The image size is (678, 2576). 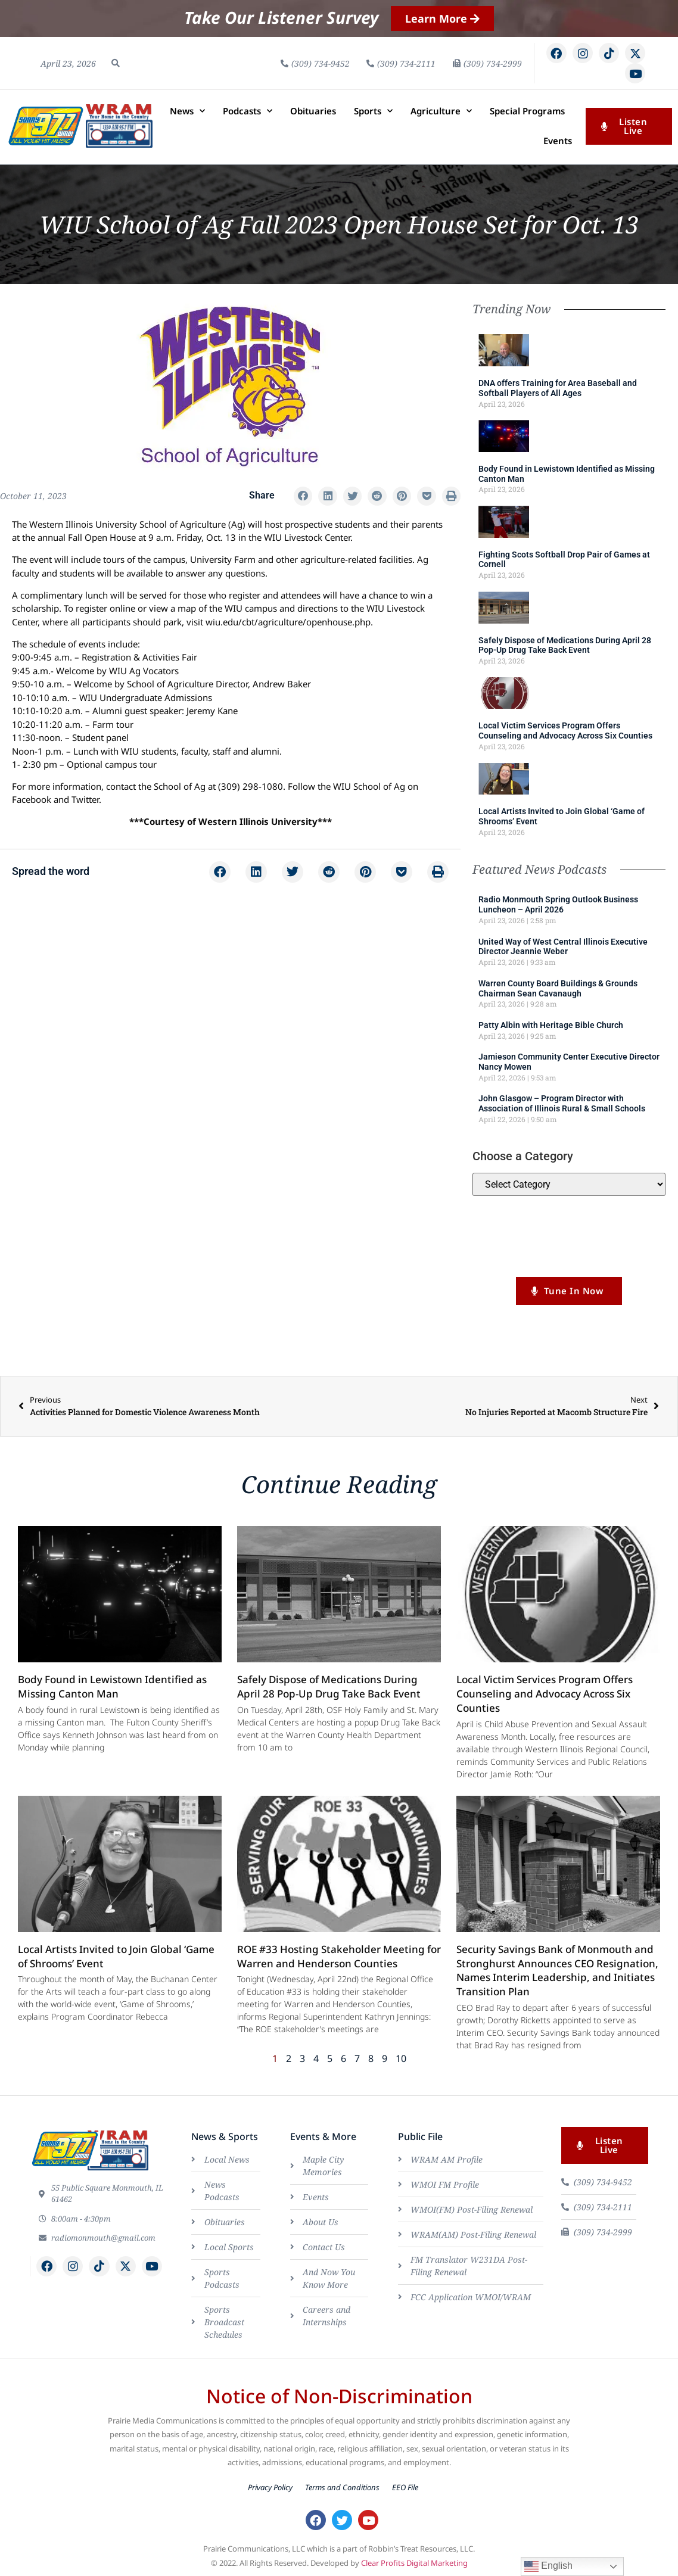 What do you see at coordinates (565, 730) in the screenshot?
I see `Local Victim Services Program Offers Counseling and Advocacy Across Six Counties` at bounding box center [565, 730].